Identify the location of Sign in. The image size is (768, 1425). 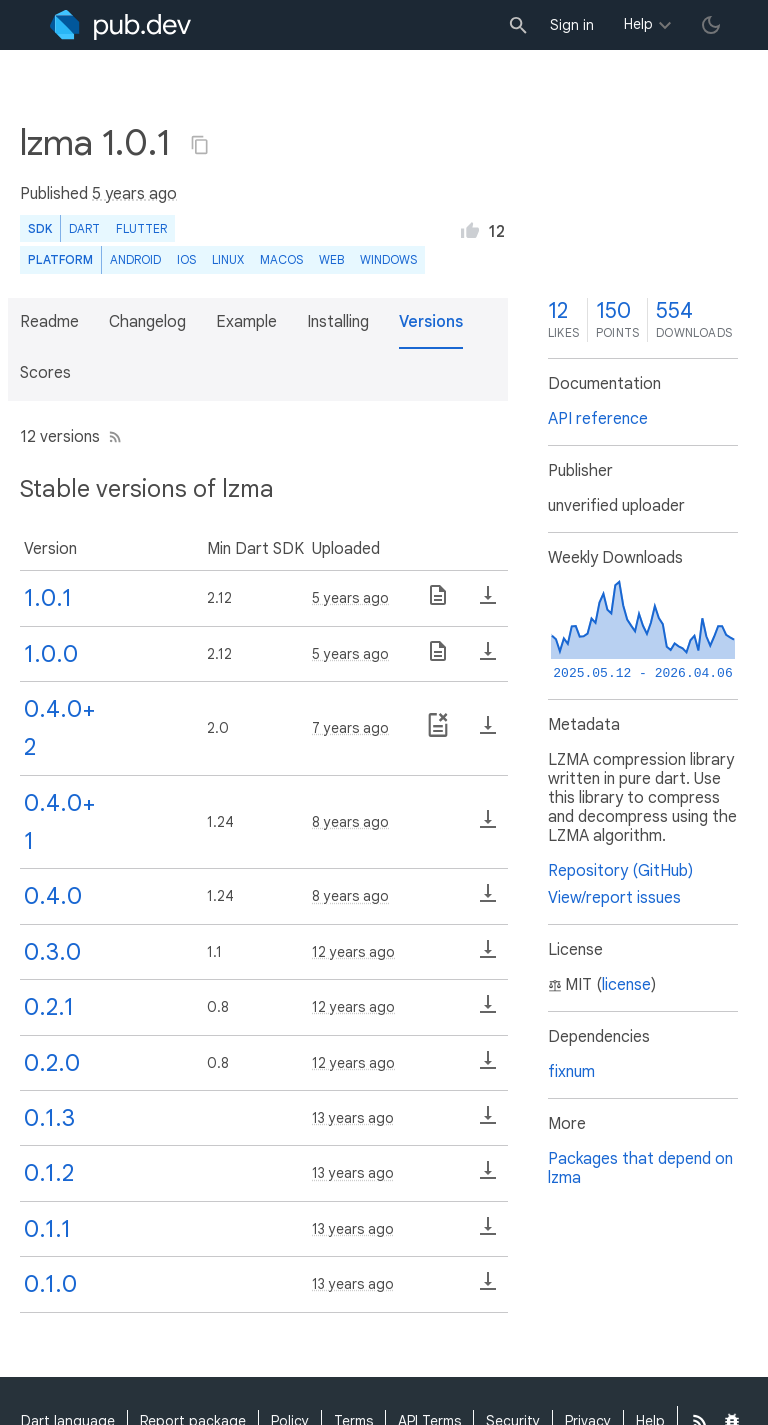
(572, 25).